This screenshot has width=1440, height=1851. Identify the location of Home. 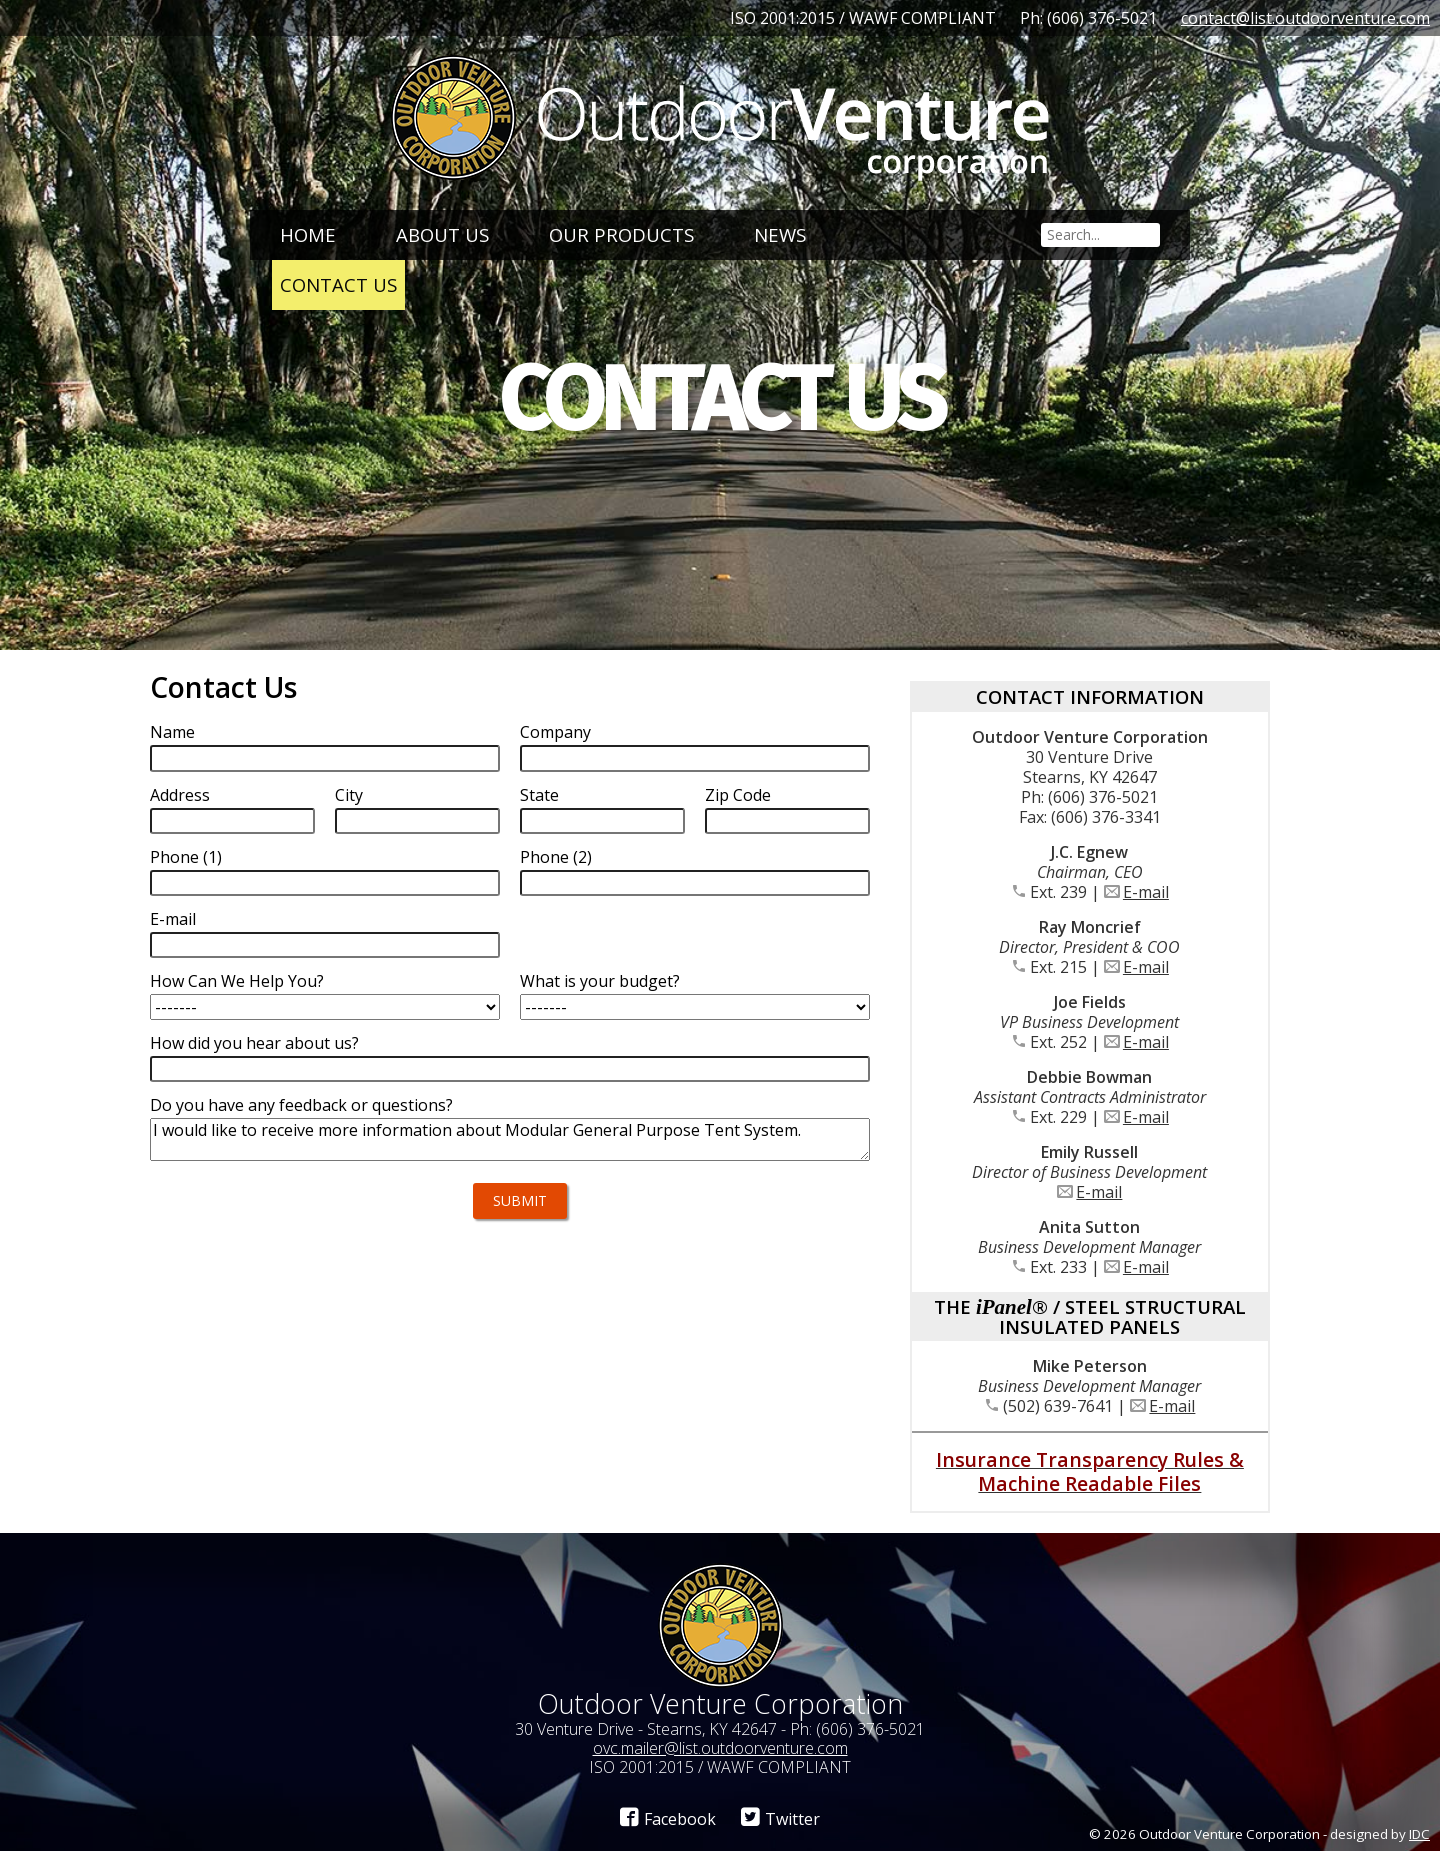
(308, 234).